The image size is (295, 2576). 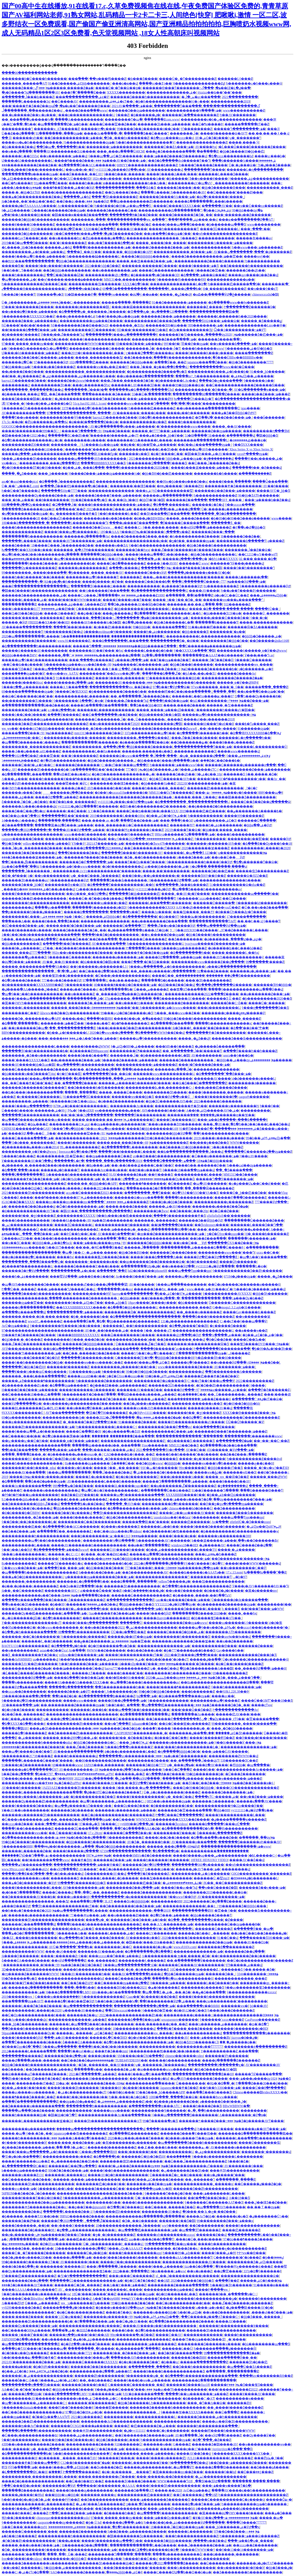 What do you see at coordinates (108, 2037) in the screenshot?
I see `�����Լ�Ů��ƷHD` at bounding box center [108, 2037].